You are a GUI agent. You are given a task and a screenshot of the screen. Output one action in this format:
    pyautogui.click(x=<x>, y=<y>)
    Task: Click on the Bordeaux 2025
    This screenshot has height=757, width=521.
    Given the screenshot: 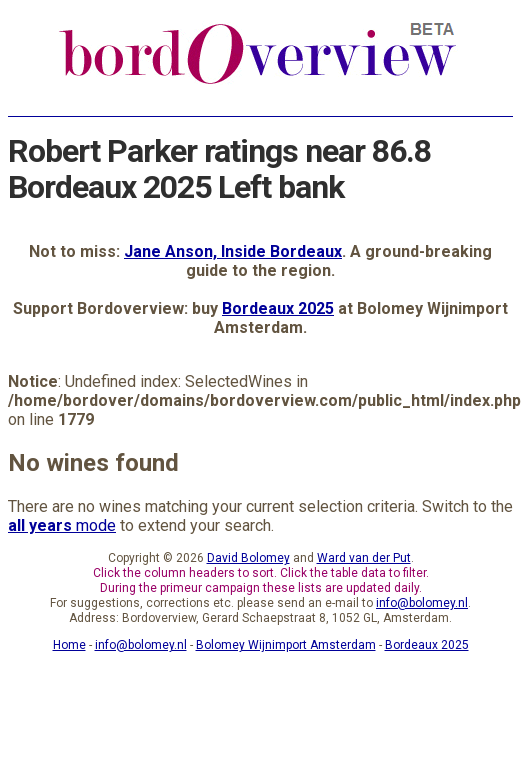 What is the action you would take?
    pyautogui.click(x=278, y=308)
    